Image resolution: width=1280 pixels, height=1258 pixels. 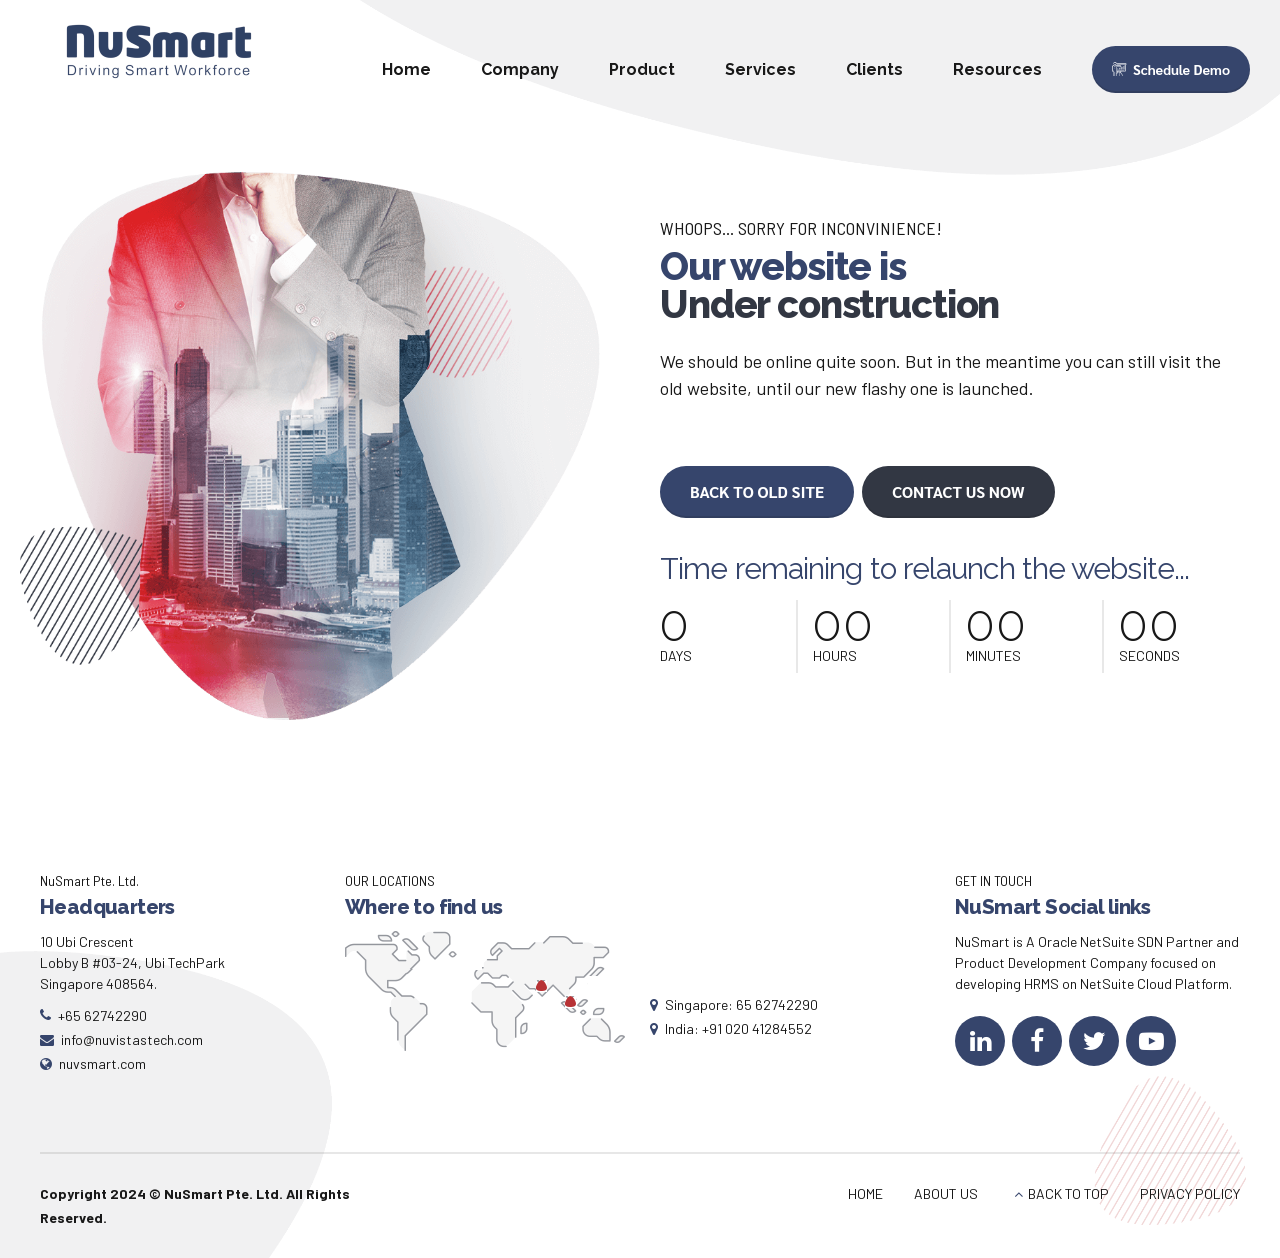 I want to click on HOME, so click(x=865, y=1193).